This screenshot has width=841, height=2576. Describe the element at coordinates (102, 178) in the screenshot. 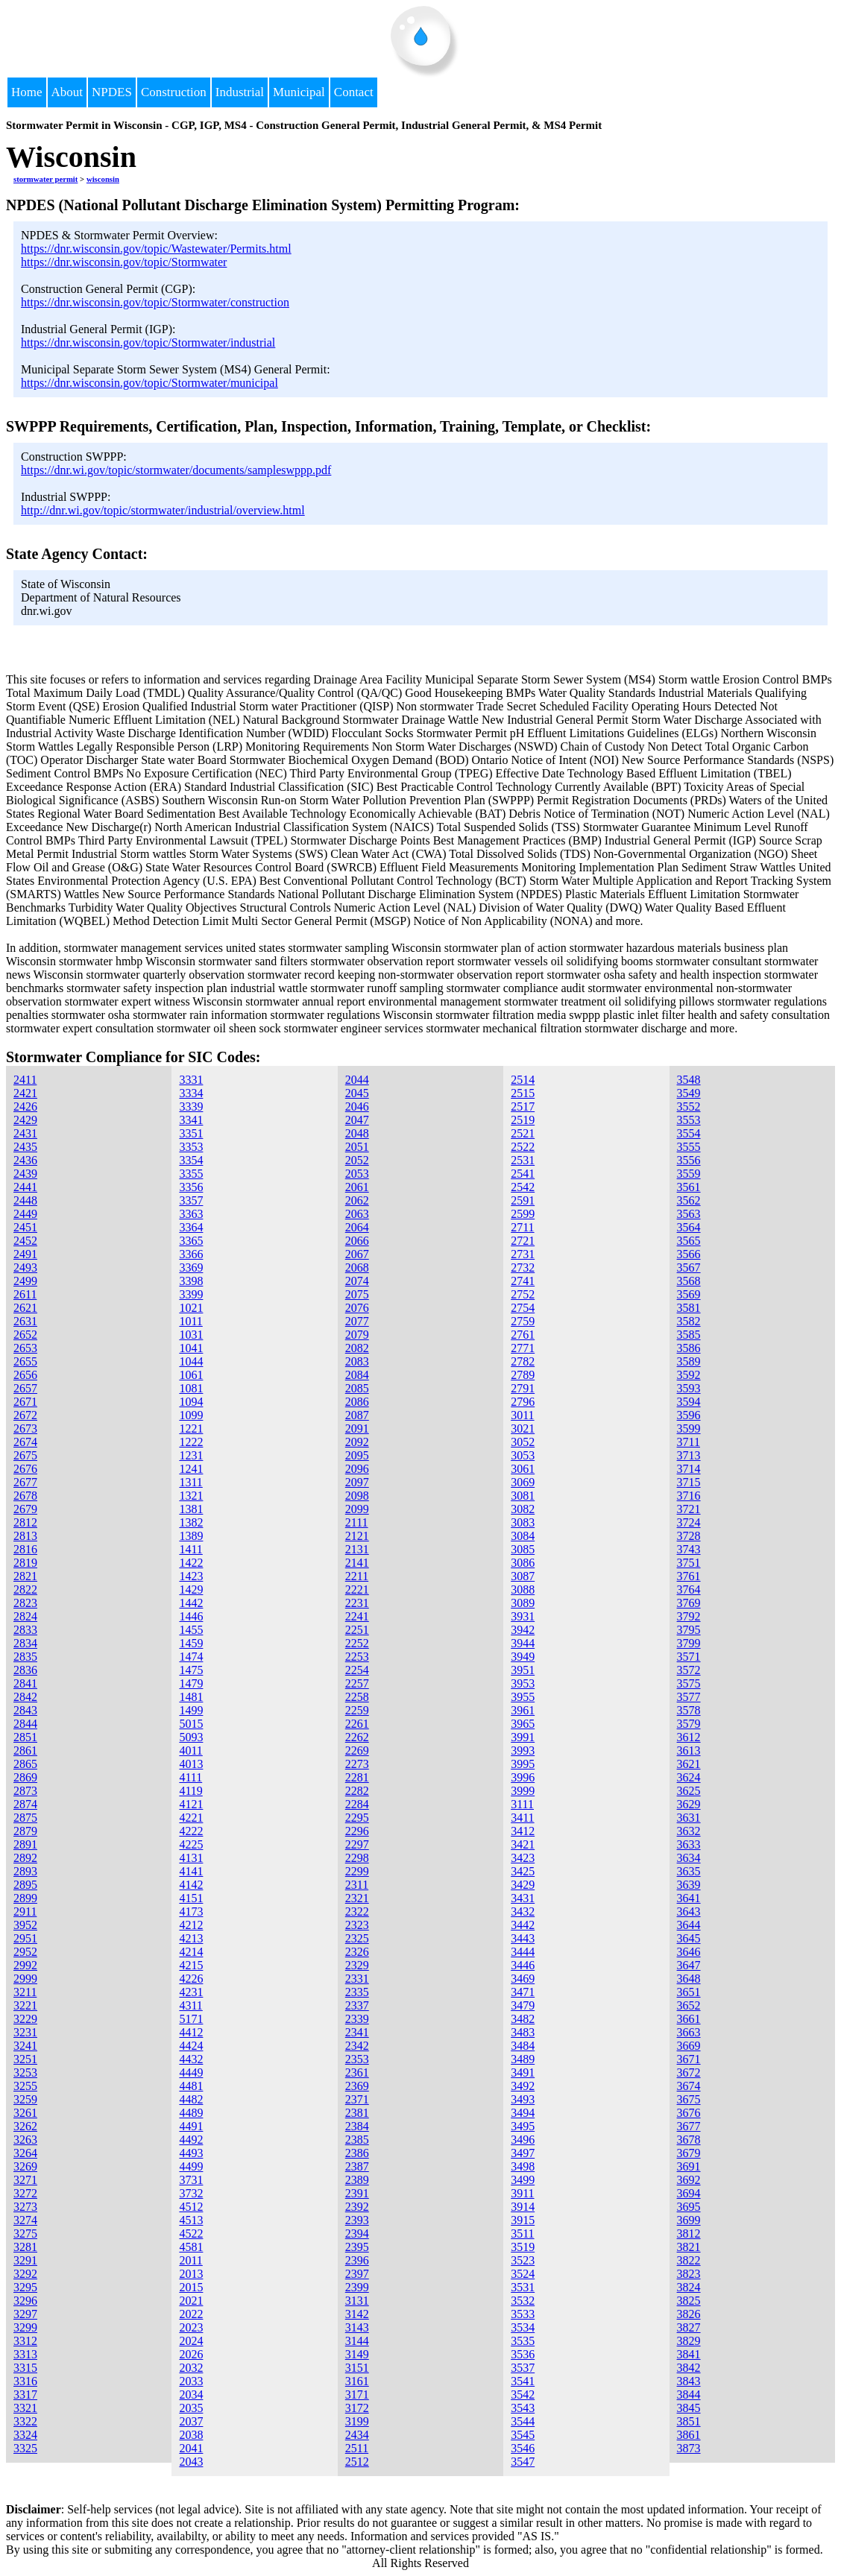

I see `wisconsin` at that location.